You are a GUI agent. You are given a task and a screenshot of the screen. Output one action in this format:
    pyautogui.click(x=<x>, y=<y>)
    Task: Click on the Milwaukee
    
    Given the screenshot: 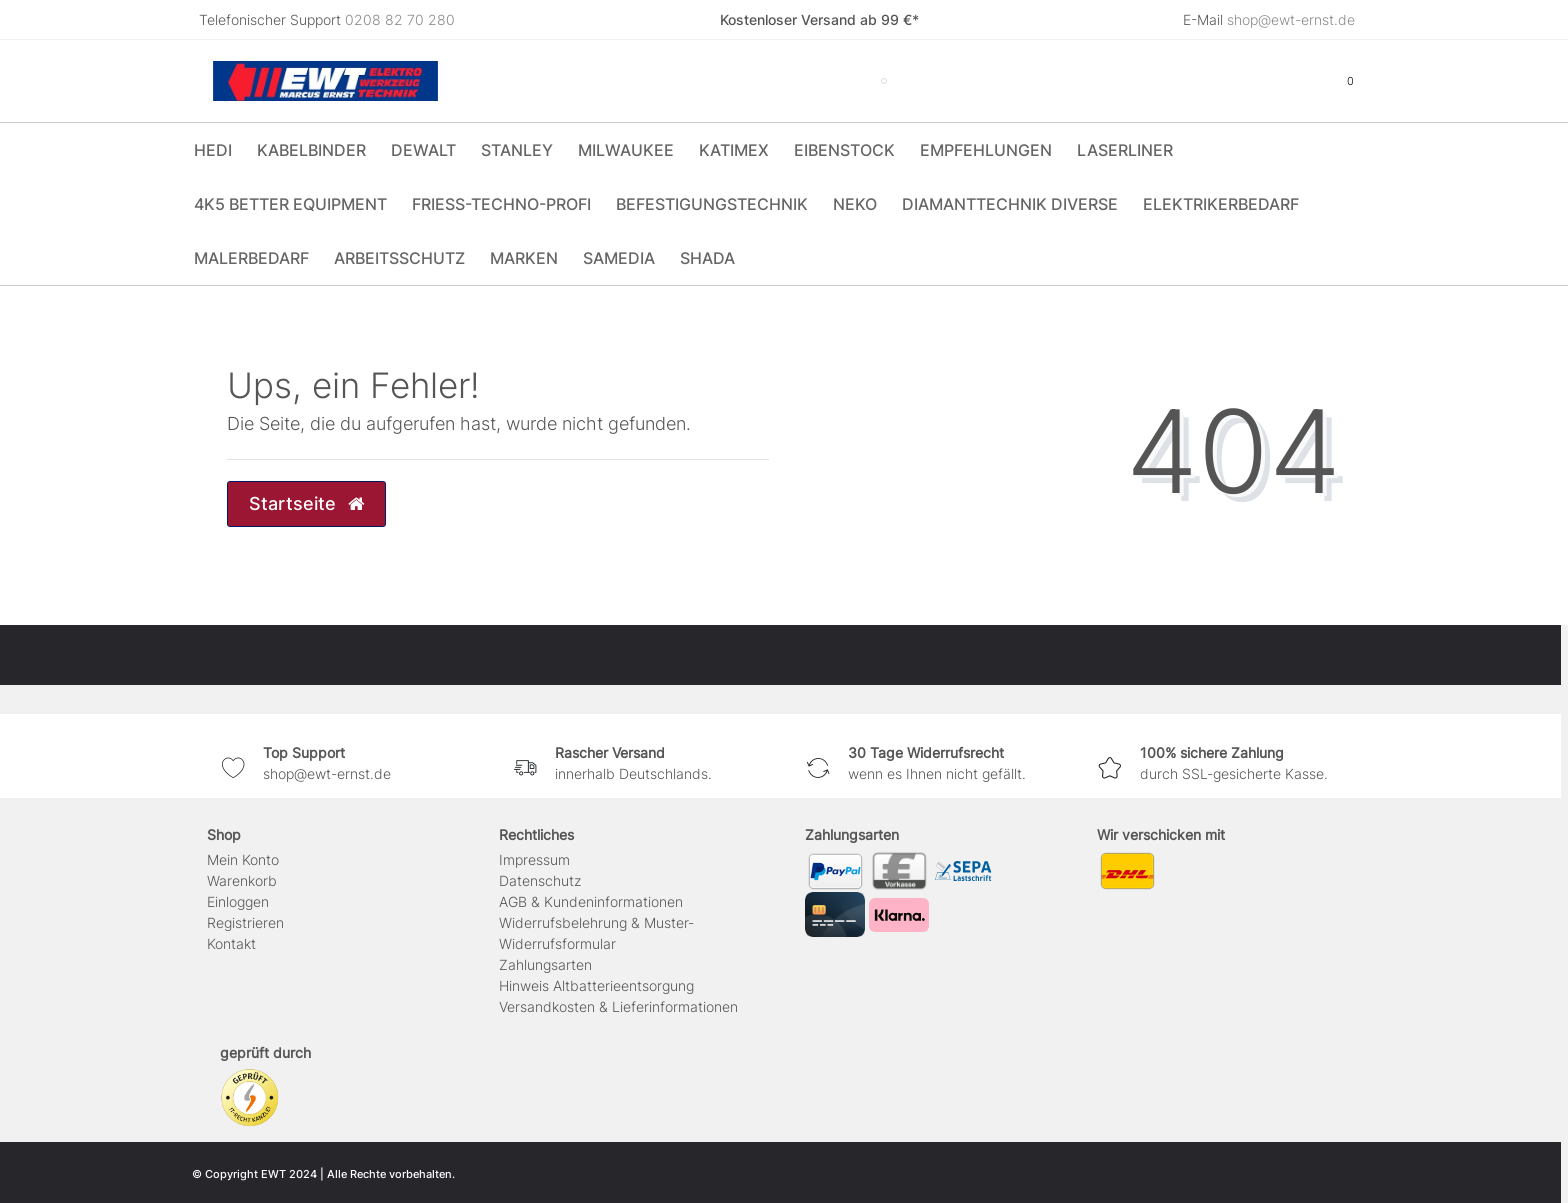 What is the action you would take?
    pyautogui.click(x=626, y=150)
    